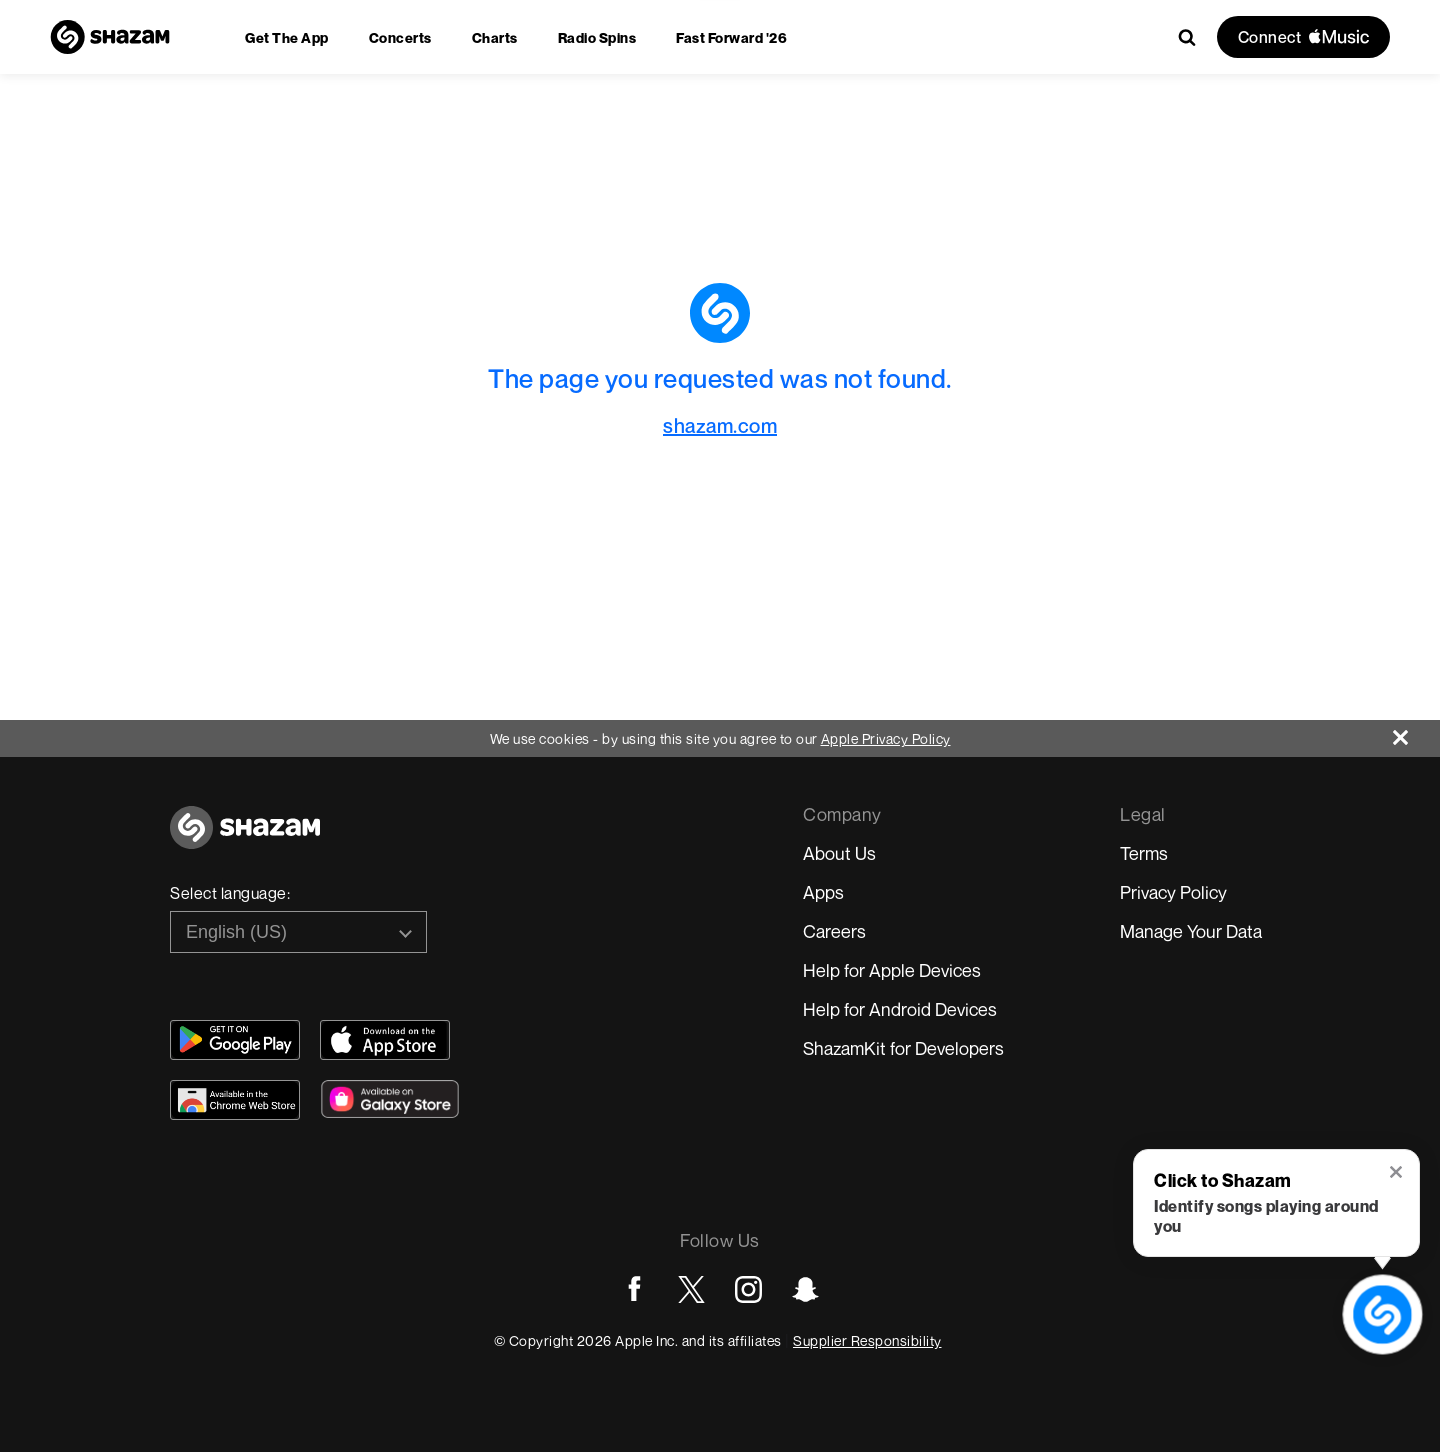 The image size is (1440, 1452). Describe the element at coordinates (839, 853) in the screenshot. I see `About Us` at that location.